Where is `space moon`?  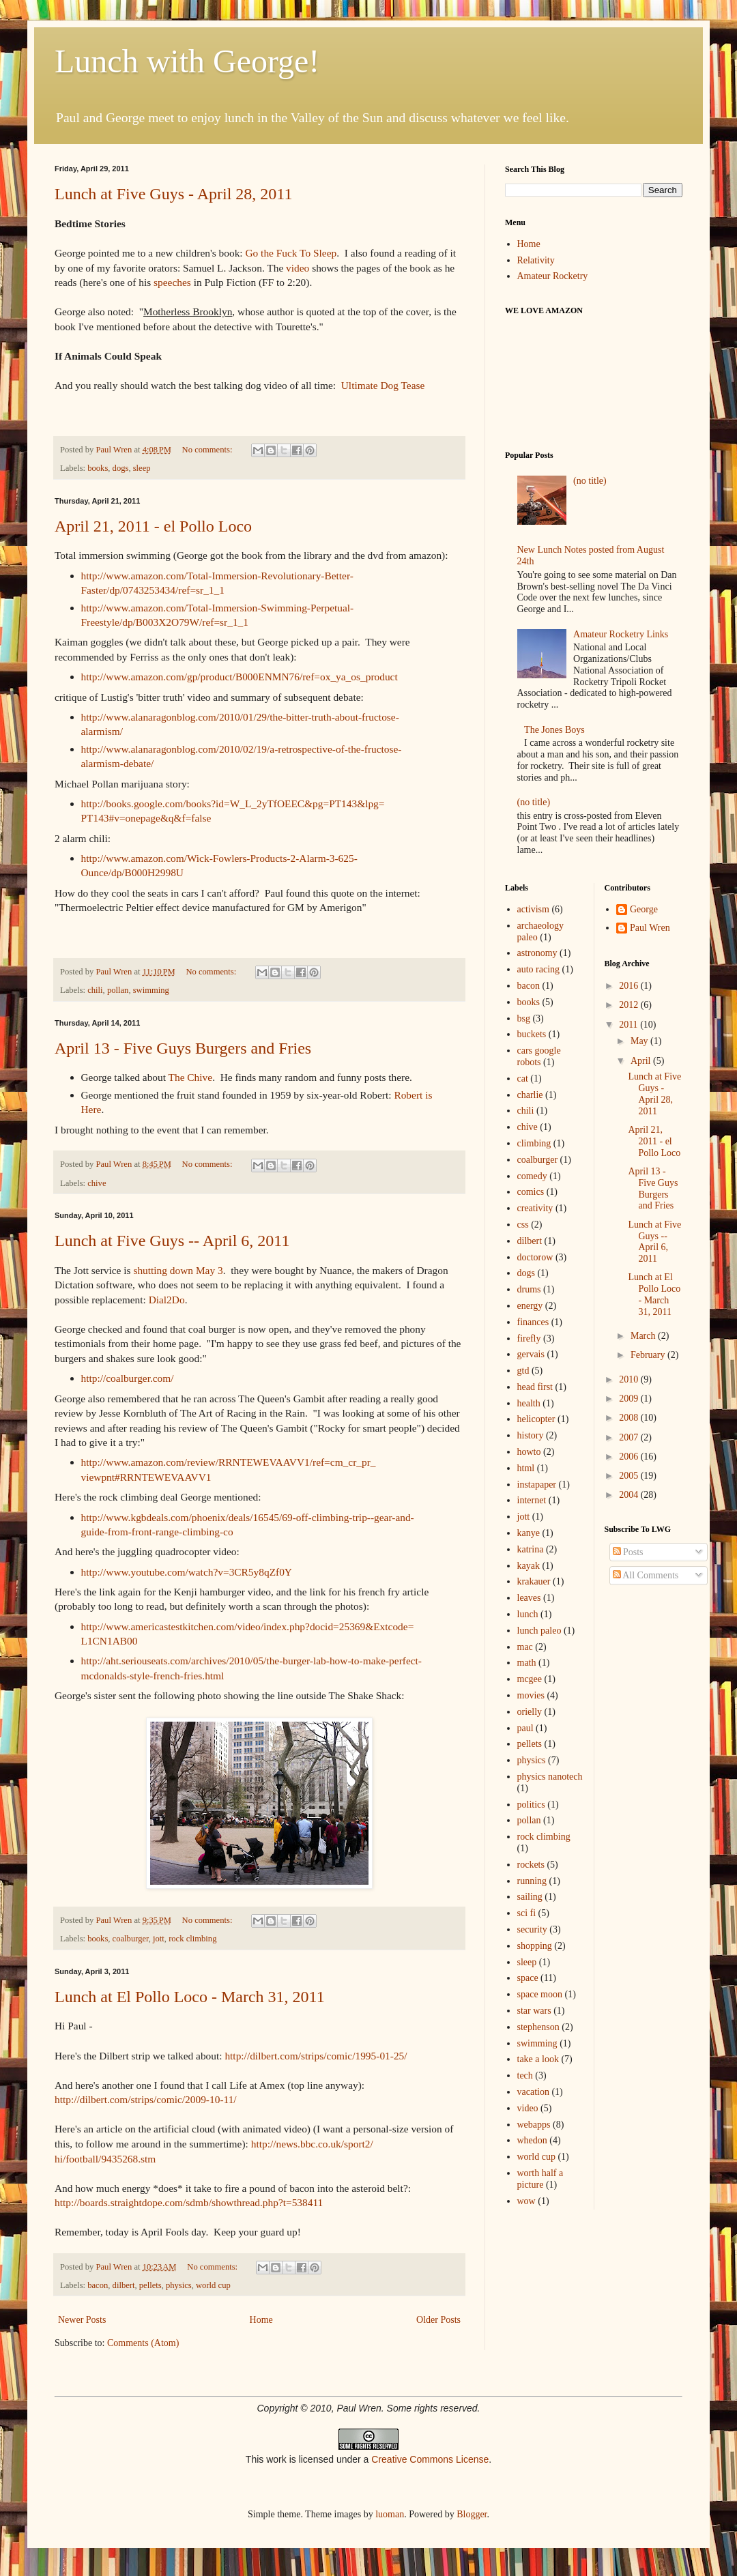
space moon is located at coordinates (539, 1994).